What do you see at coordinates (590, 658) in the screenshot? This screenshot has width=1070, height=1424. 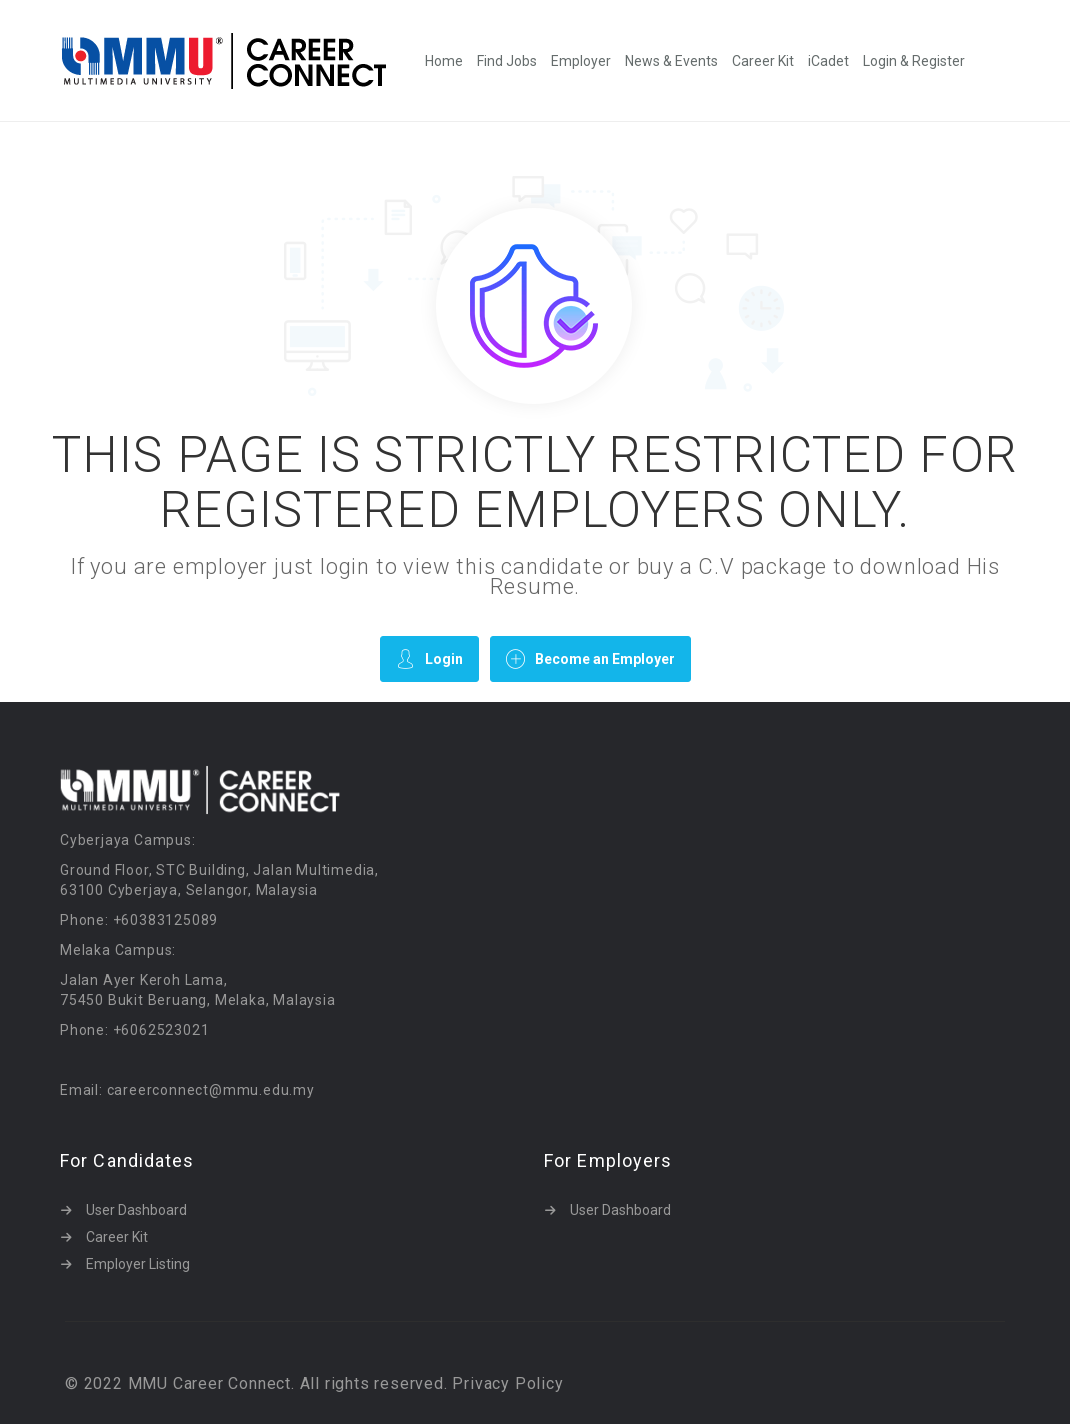 I see `Become an Employer` at bounding box center [590, 658].